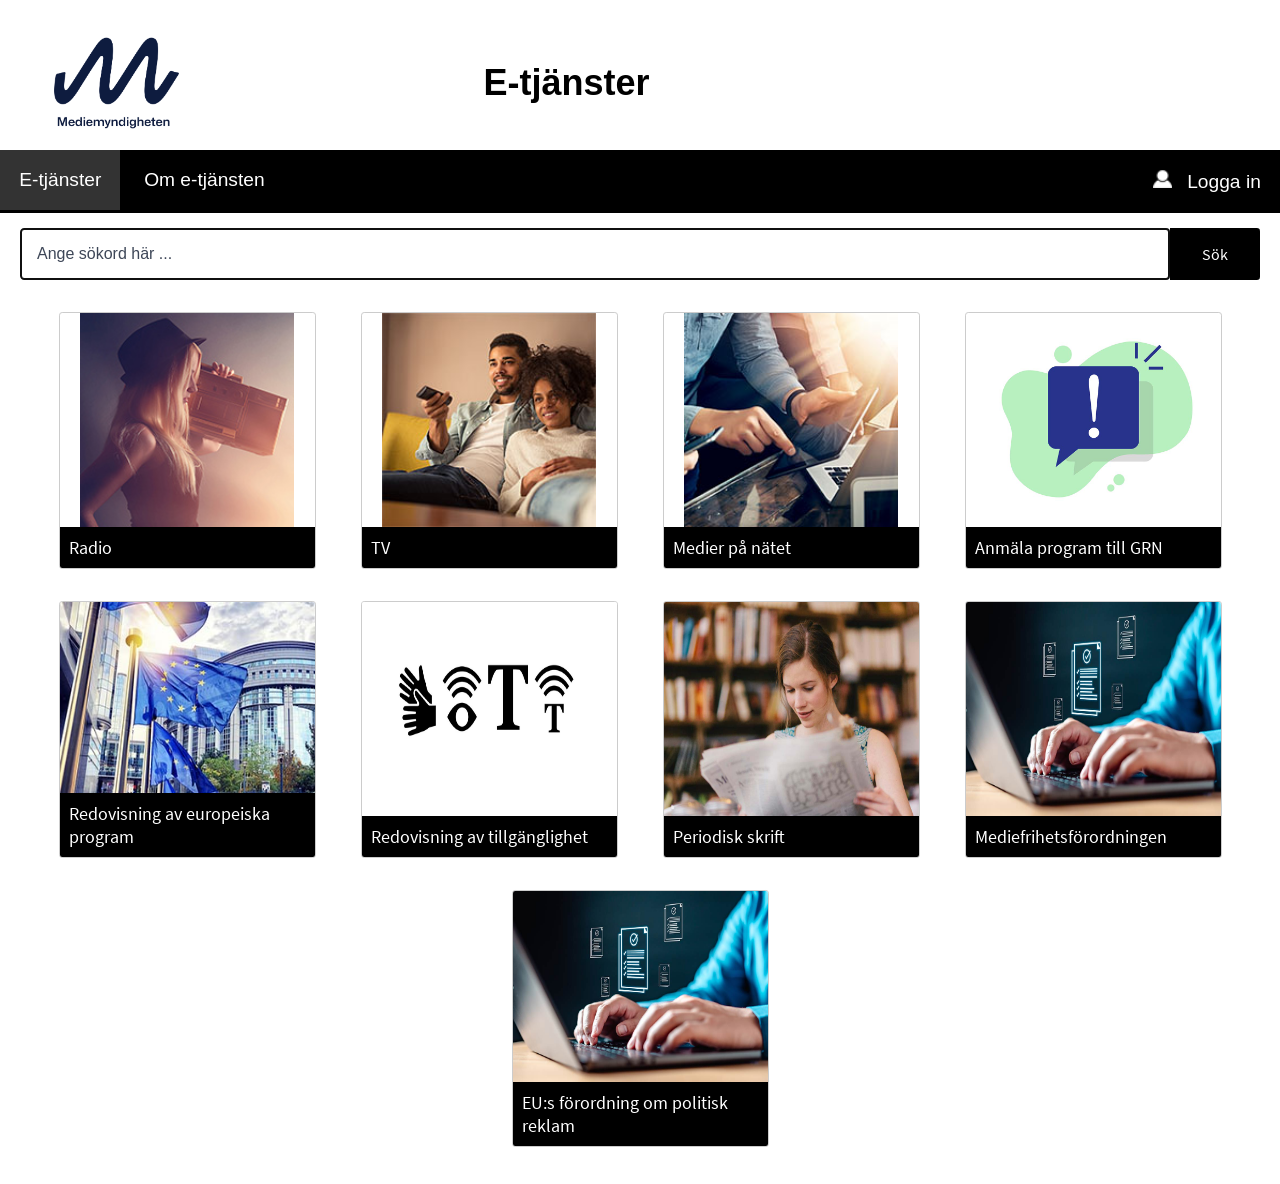 This screenshot has width=1280, height=1184. What do you see at coordinates (204, 179) in the screenshot?
I see `Om e-tjänsten` at bounding box center [204, 179].